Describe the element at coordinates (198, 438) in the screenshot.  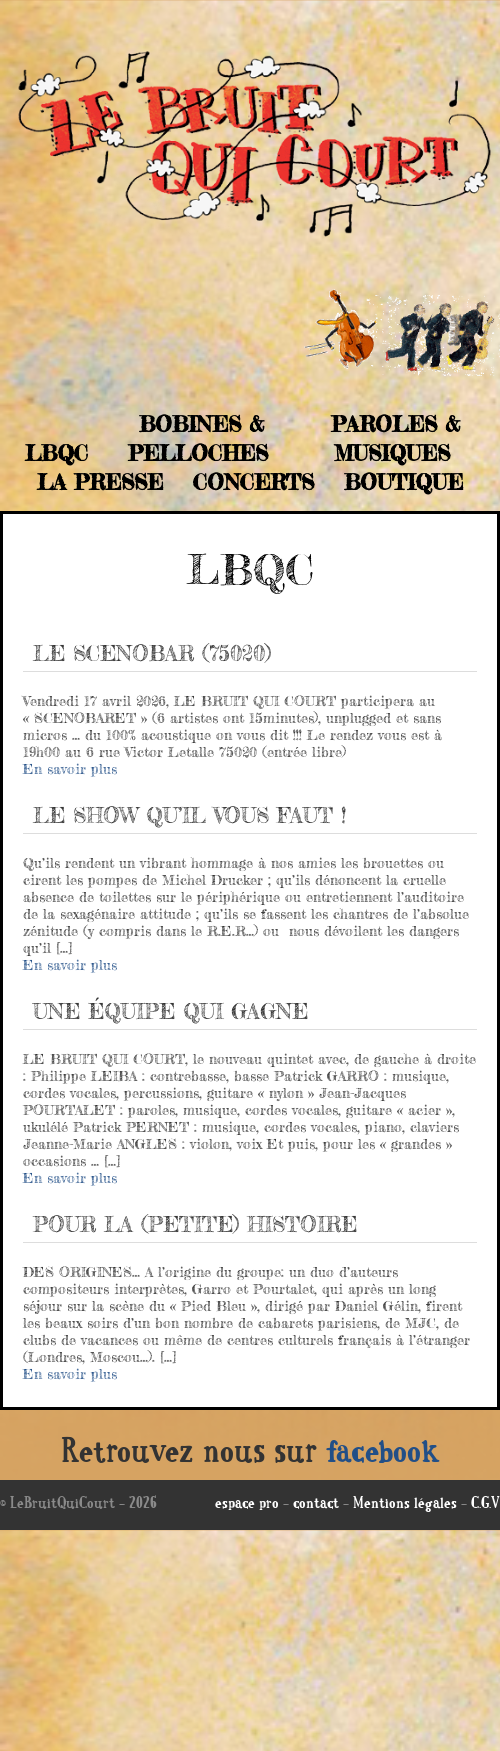
I see `Bobines & Pelloches` at that location.